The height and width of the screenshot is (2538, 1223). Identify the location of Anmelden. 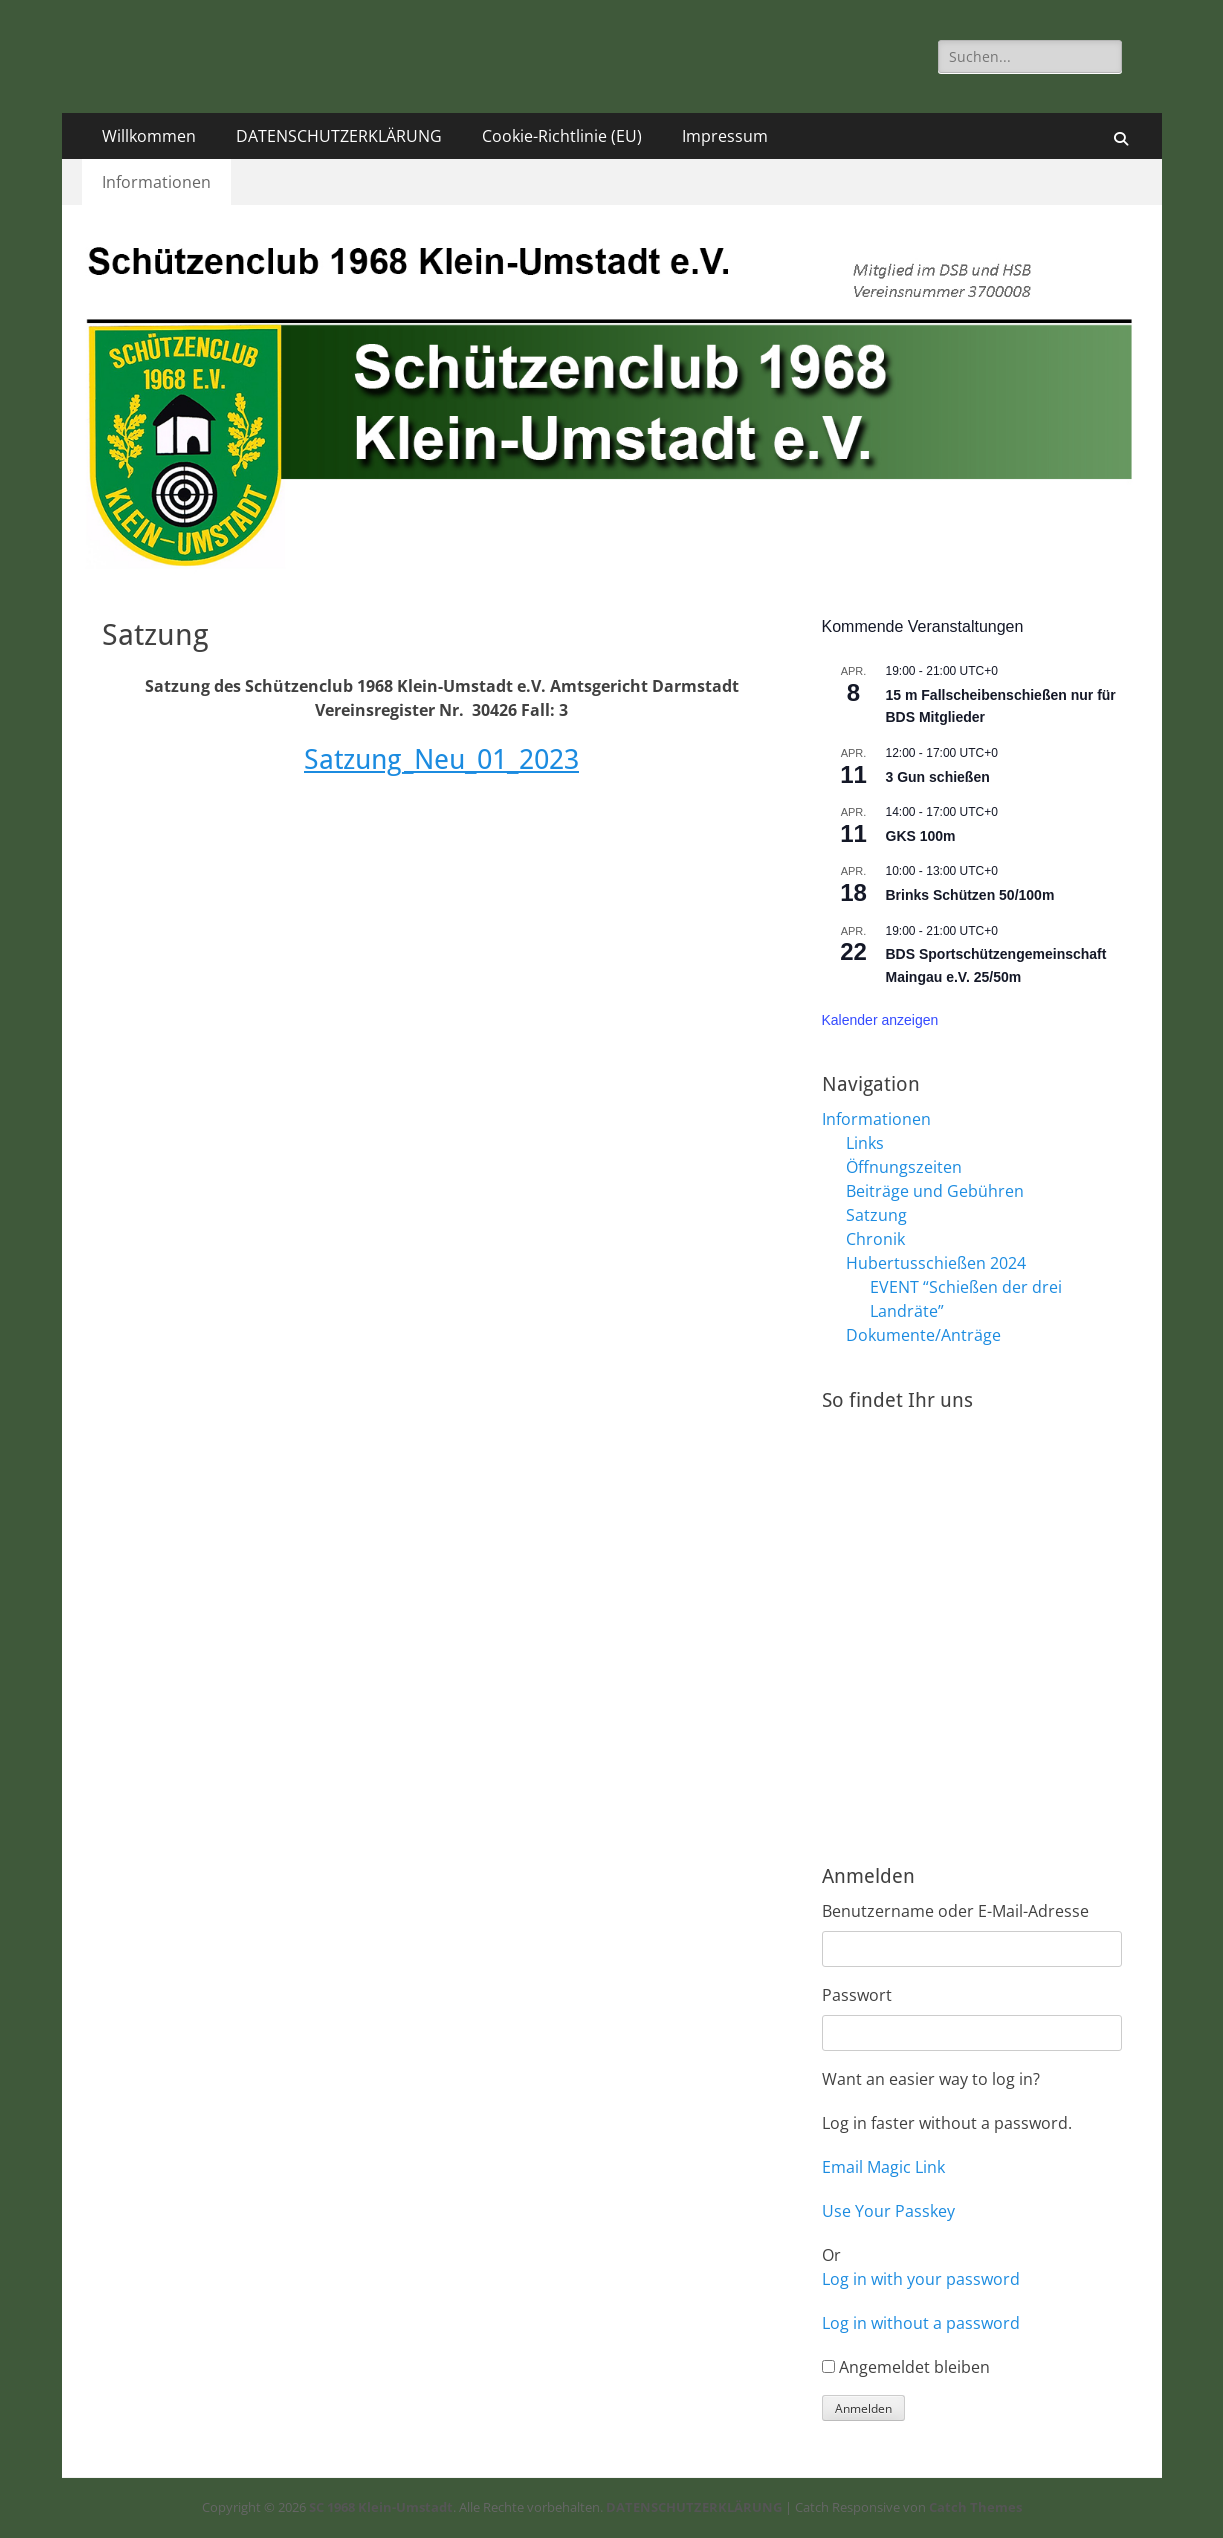
(863, 2408).